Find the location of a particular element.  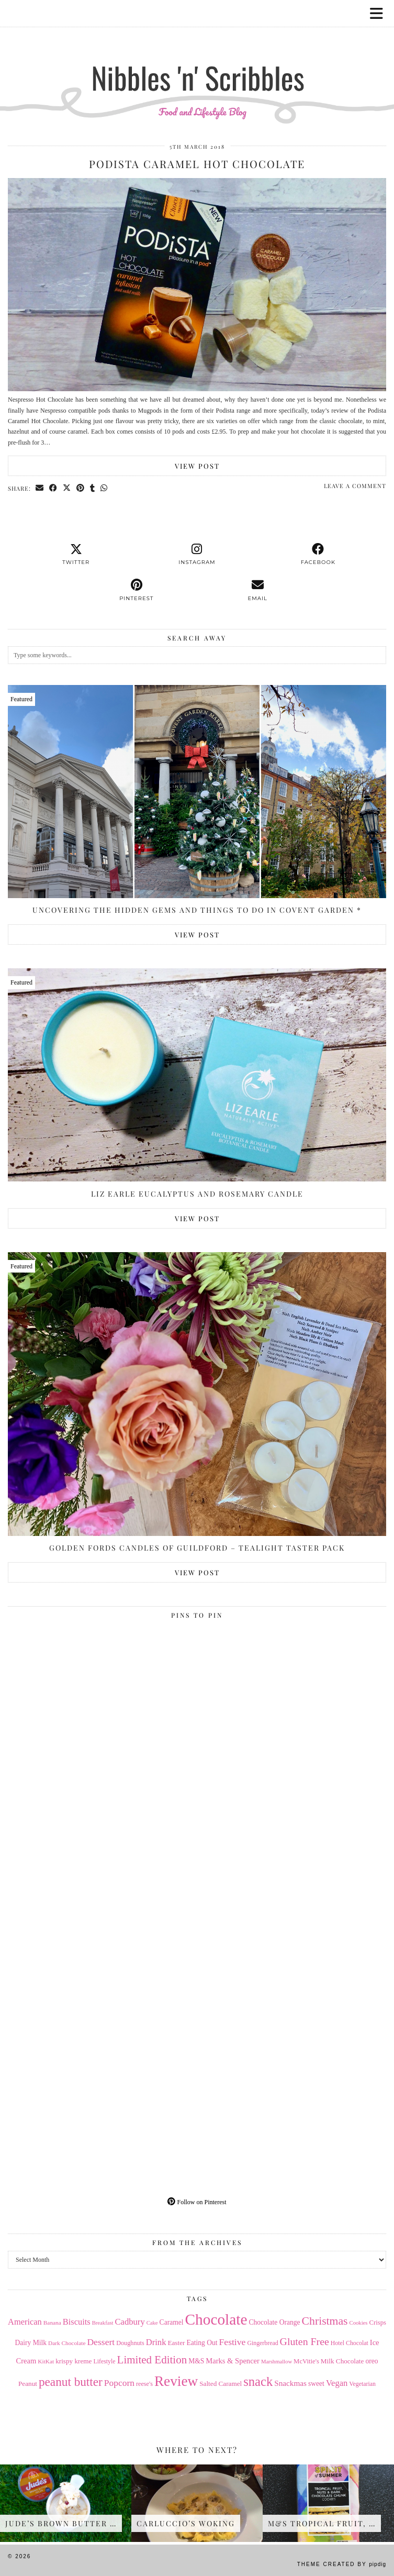

Dark Chocolate [Dark Chocolate (13 items)] is located at coordinates (66, 2343).